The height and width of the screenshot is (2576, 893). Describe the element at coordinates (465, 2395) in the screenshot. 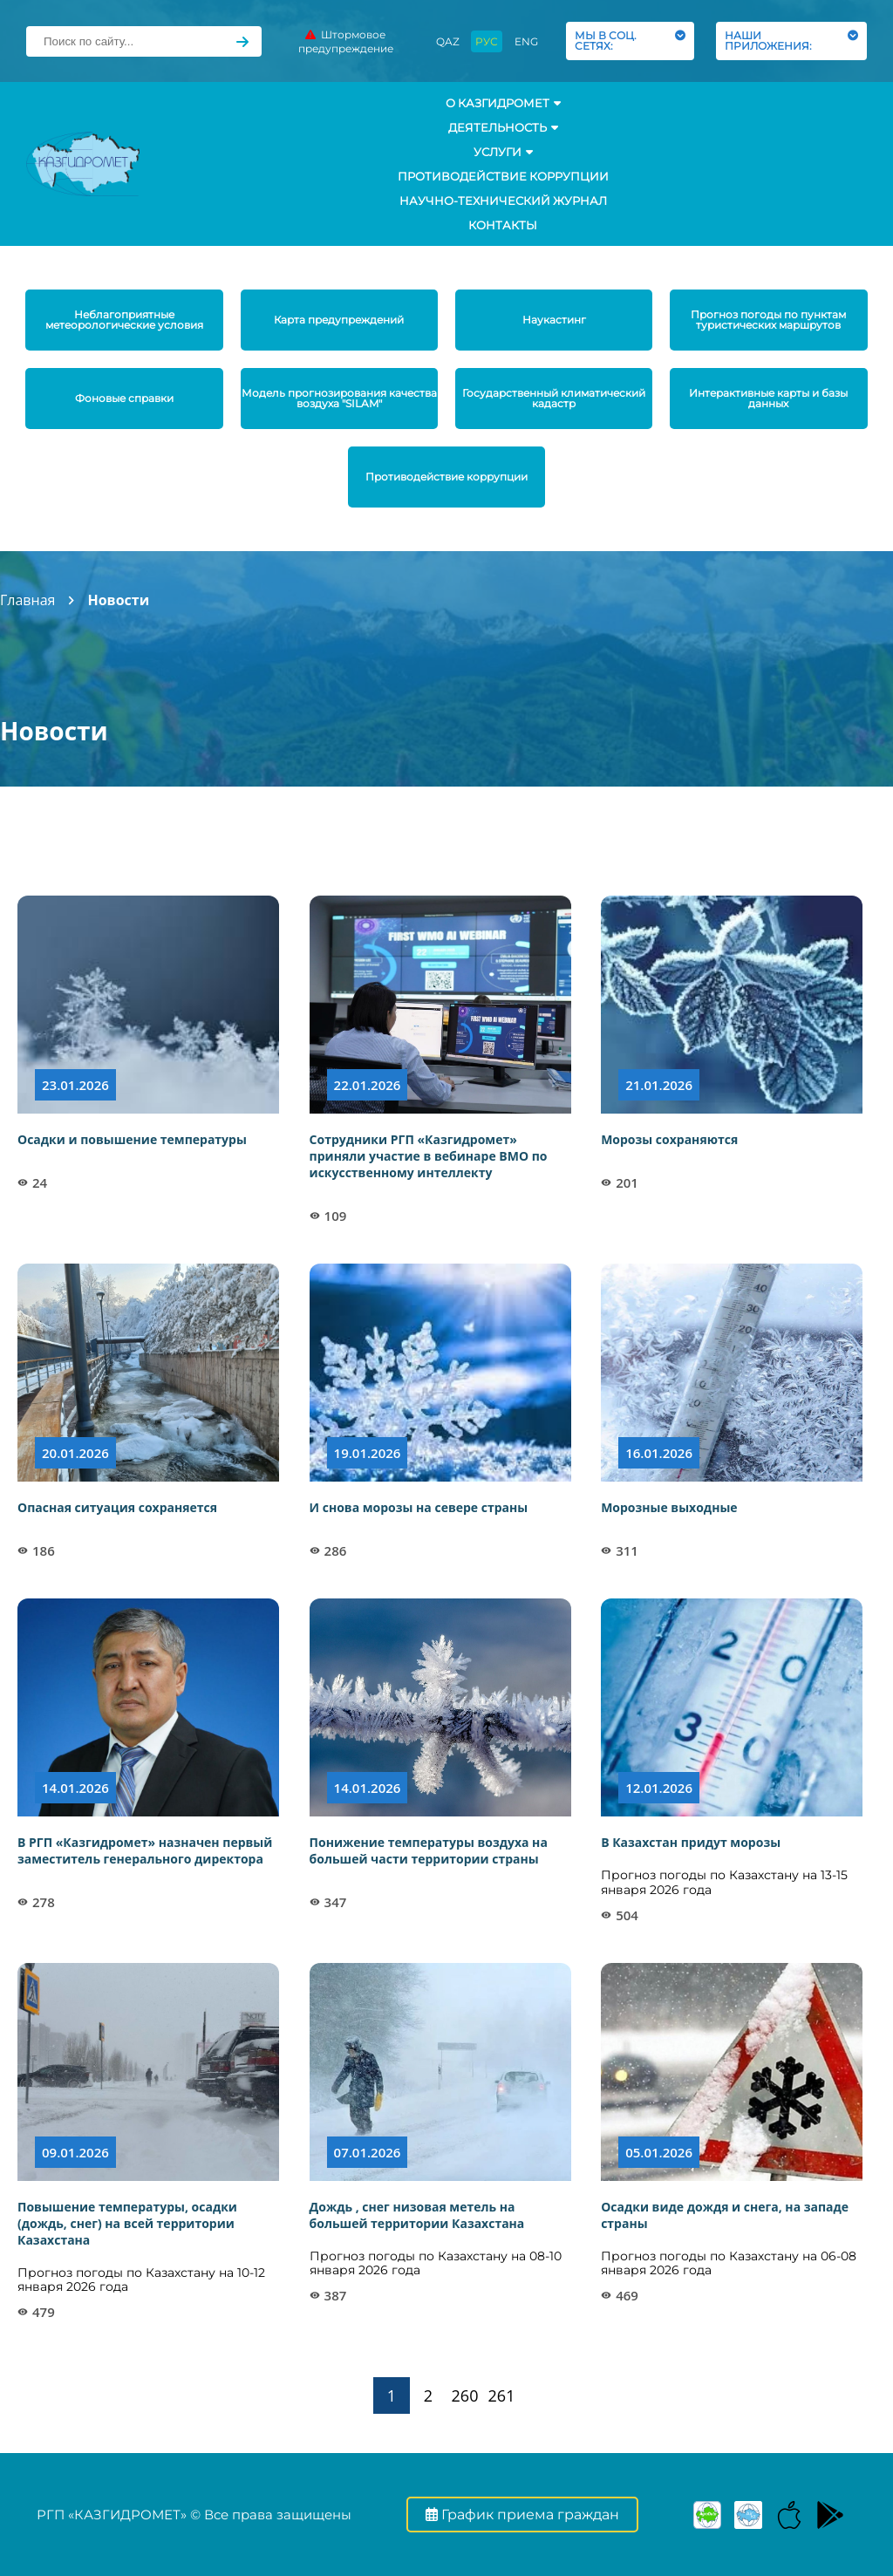

I see `260` at that location.